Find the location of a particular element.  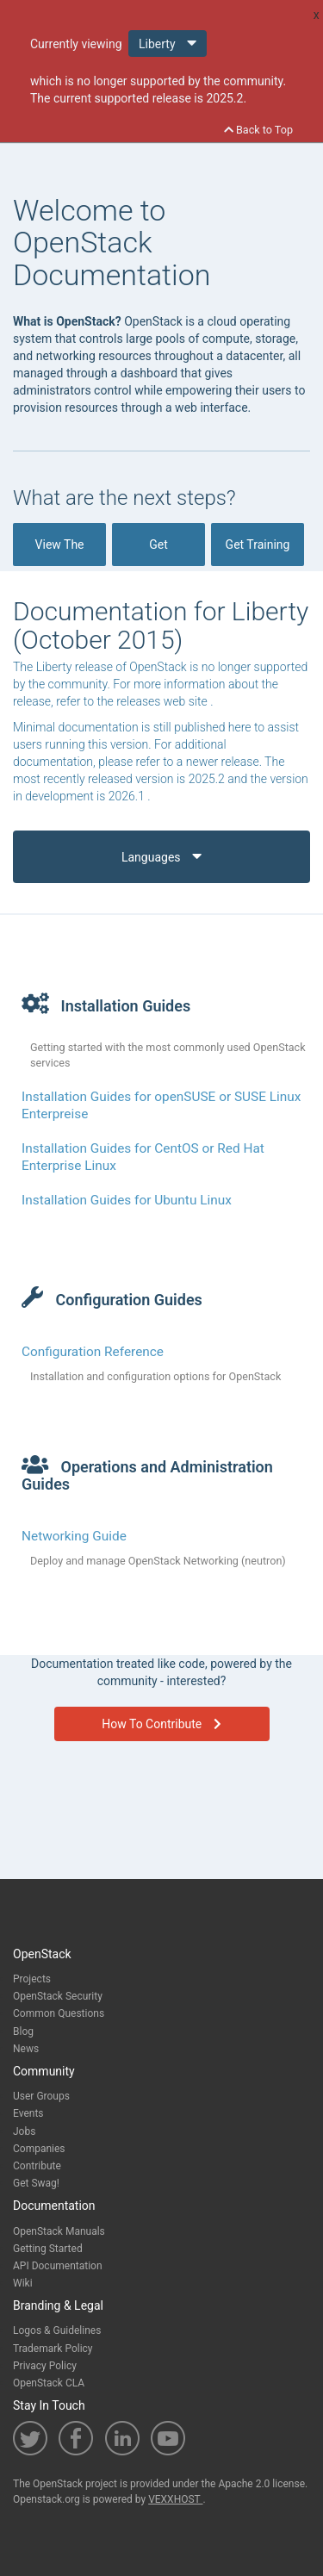

Languages is located at coordinates (161, 856).